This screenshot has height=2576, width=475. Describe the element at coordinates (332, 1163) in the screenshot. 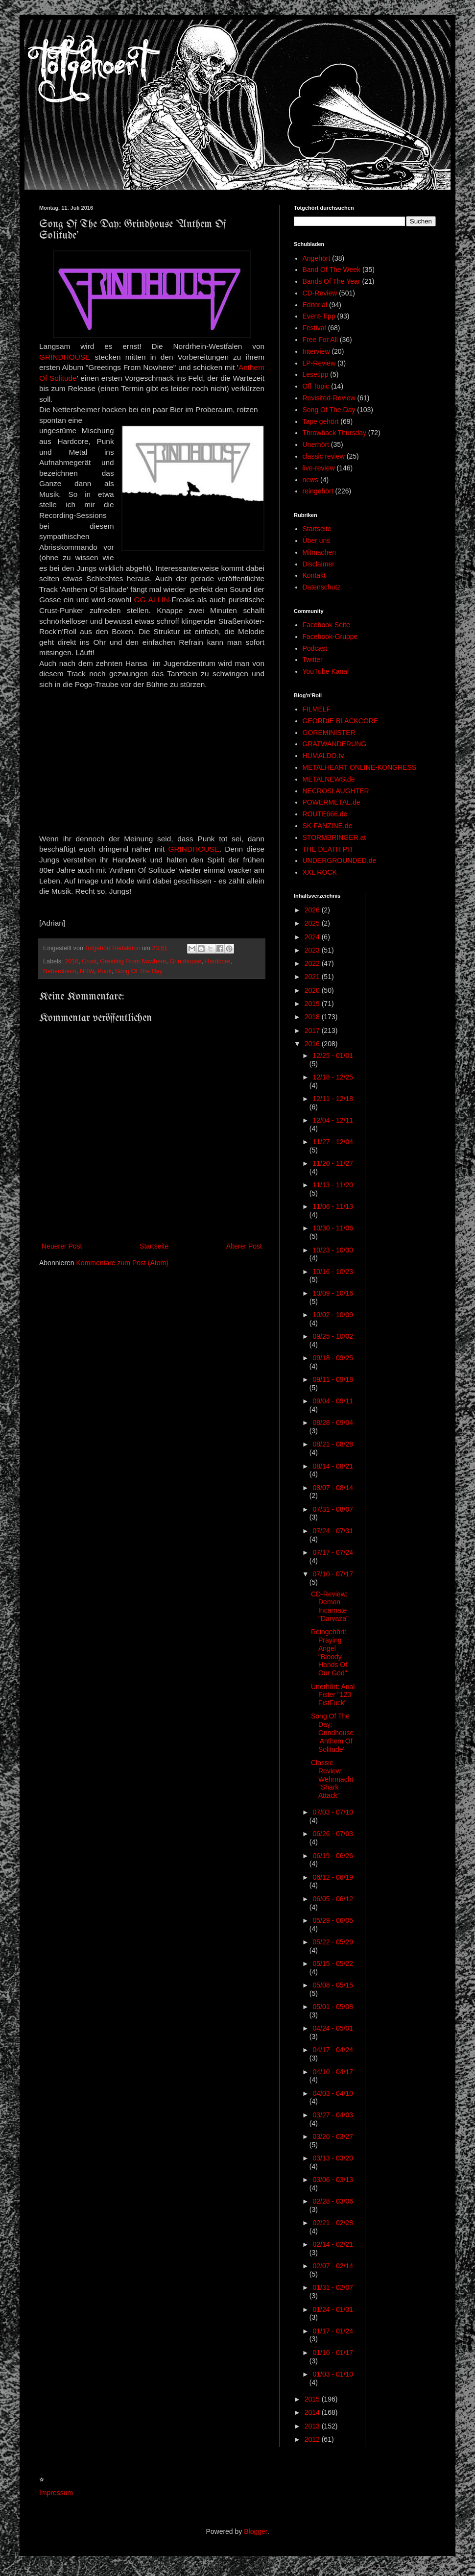

I see `11/20 - 11/27` at that location.